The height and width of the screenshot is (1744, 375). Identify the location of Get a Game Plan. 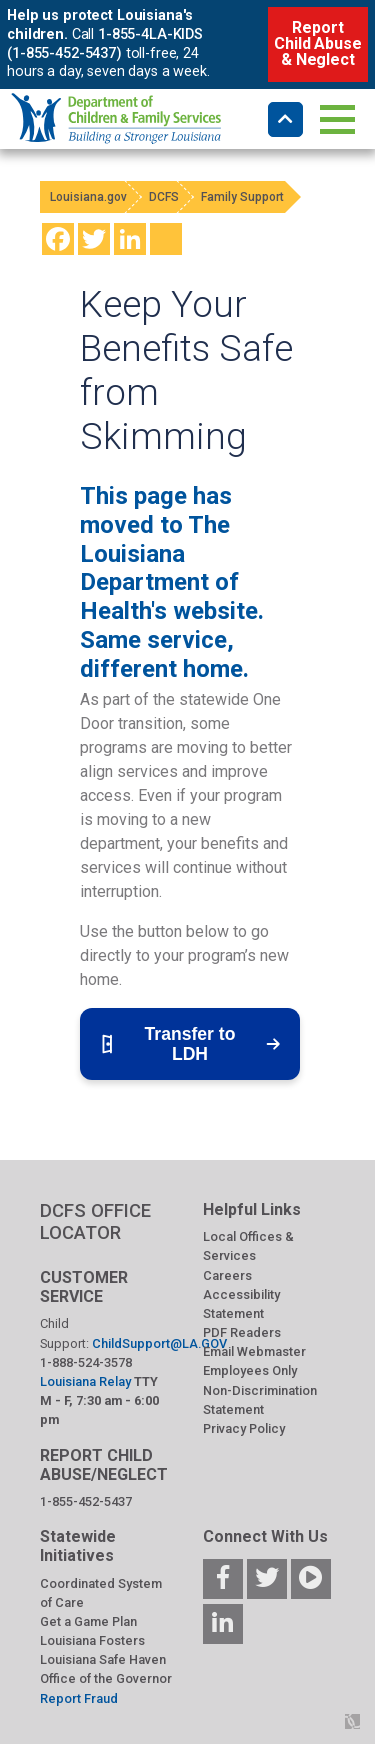
(88, 1621).